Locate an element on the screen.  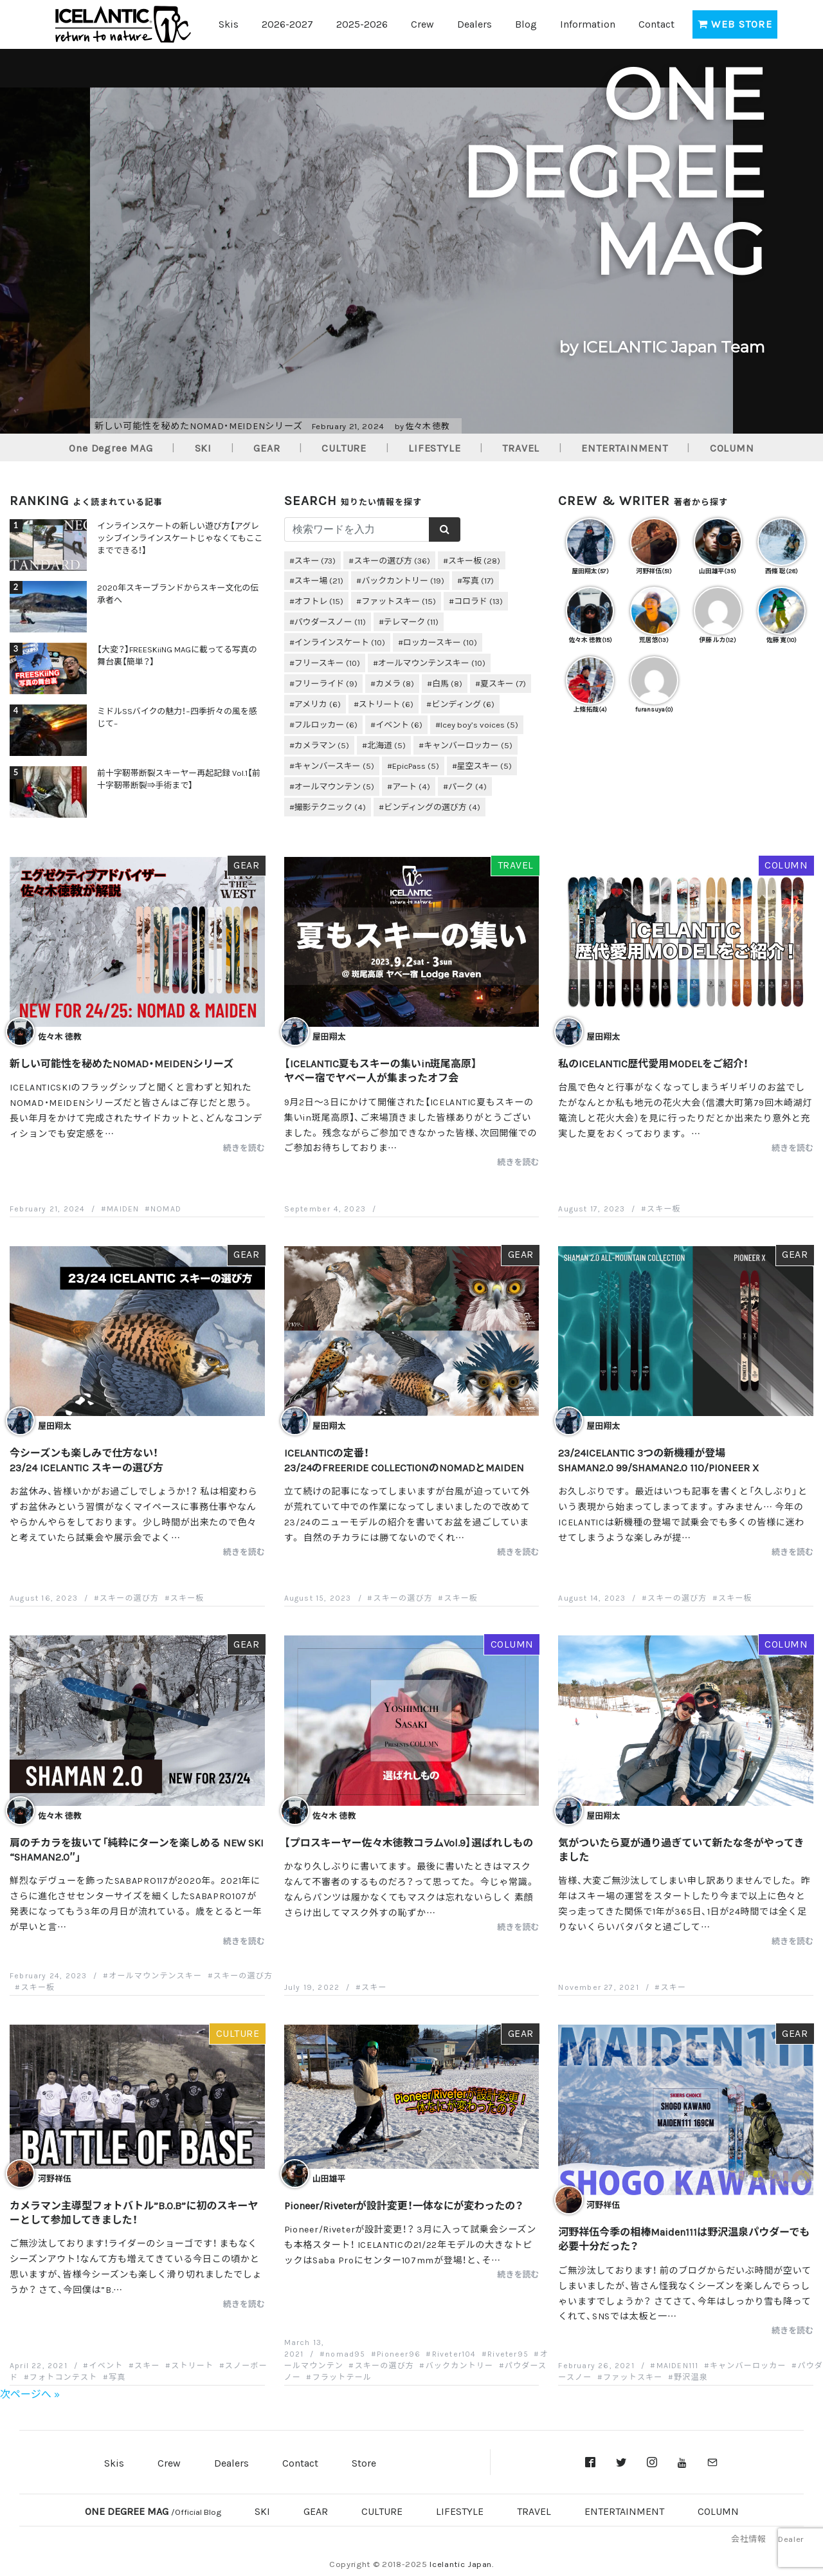
LIFESTYLE is located at coordinates (434, 447).